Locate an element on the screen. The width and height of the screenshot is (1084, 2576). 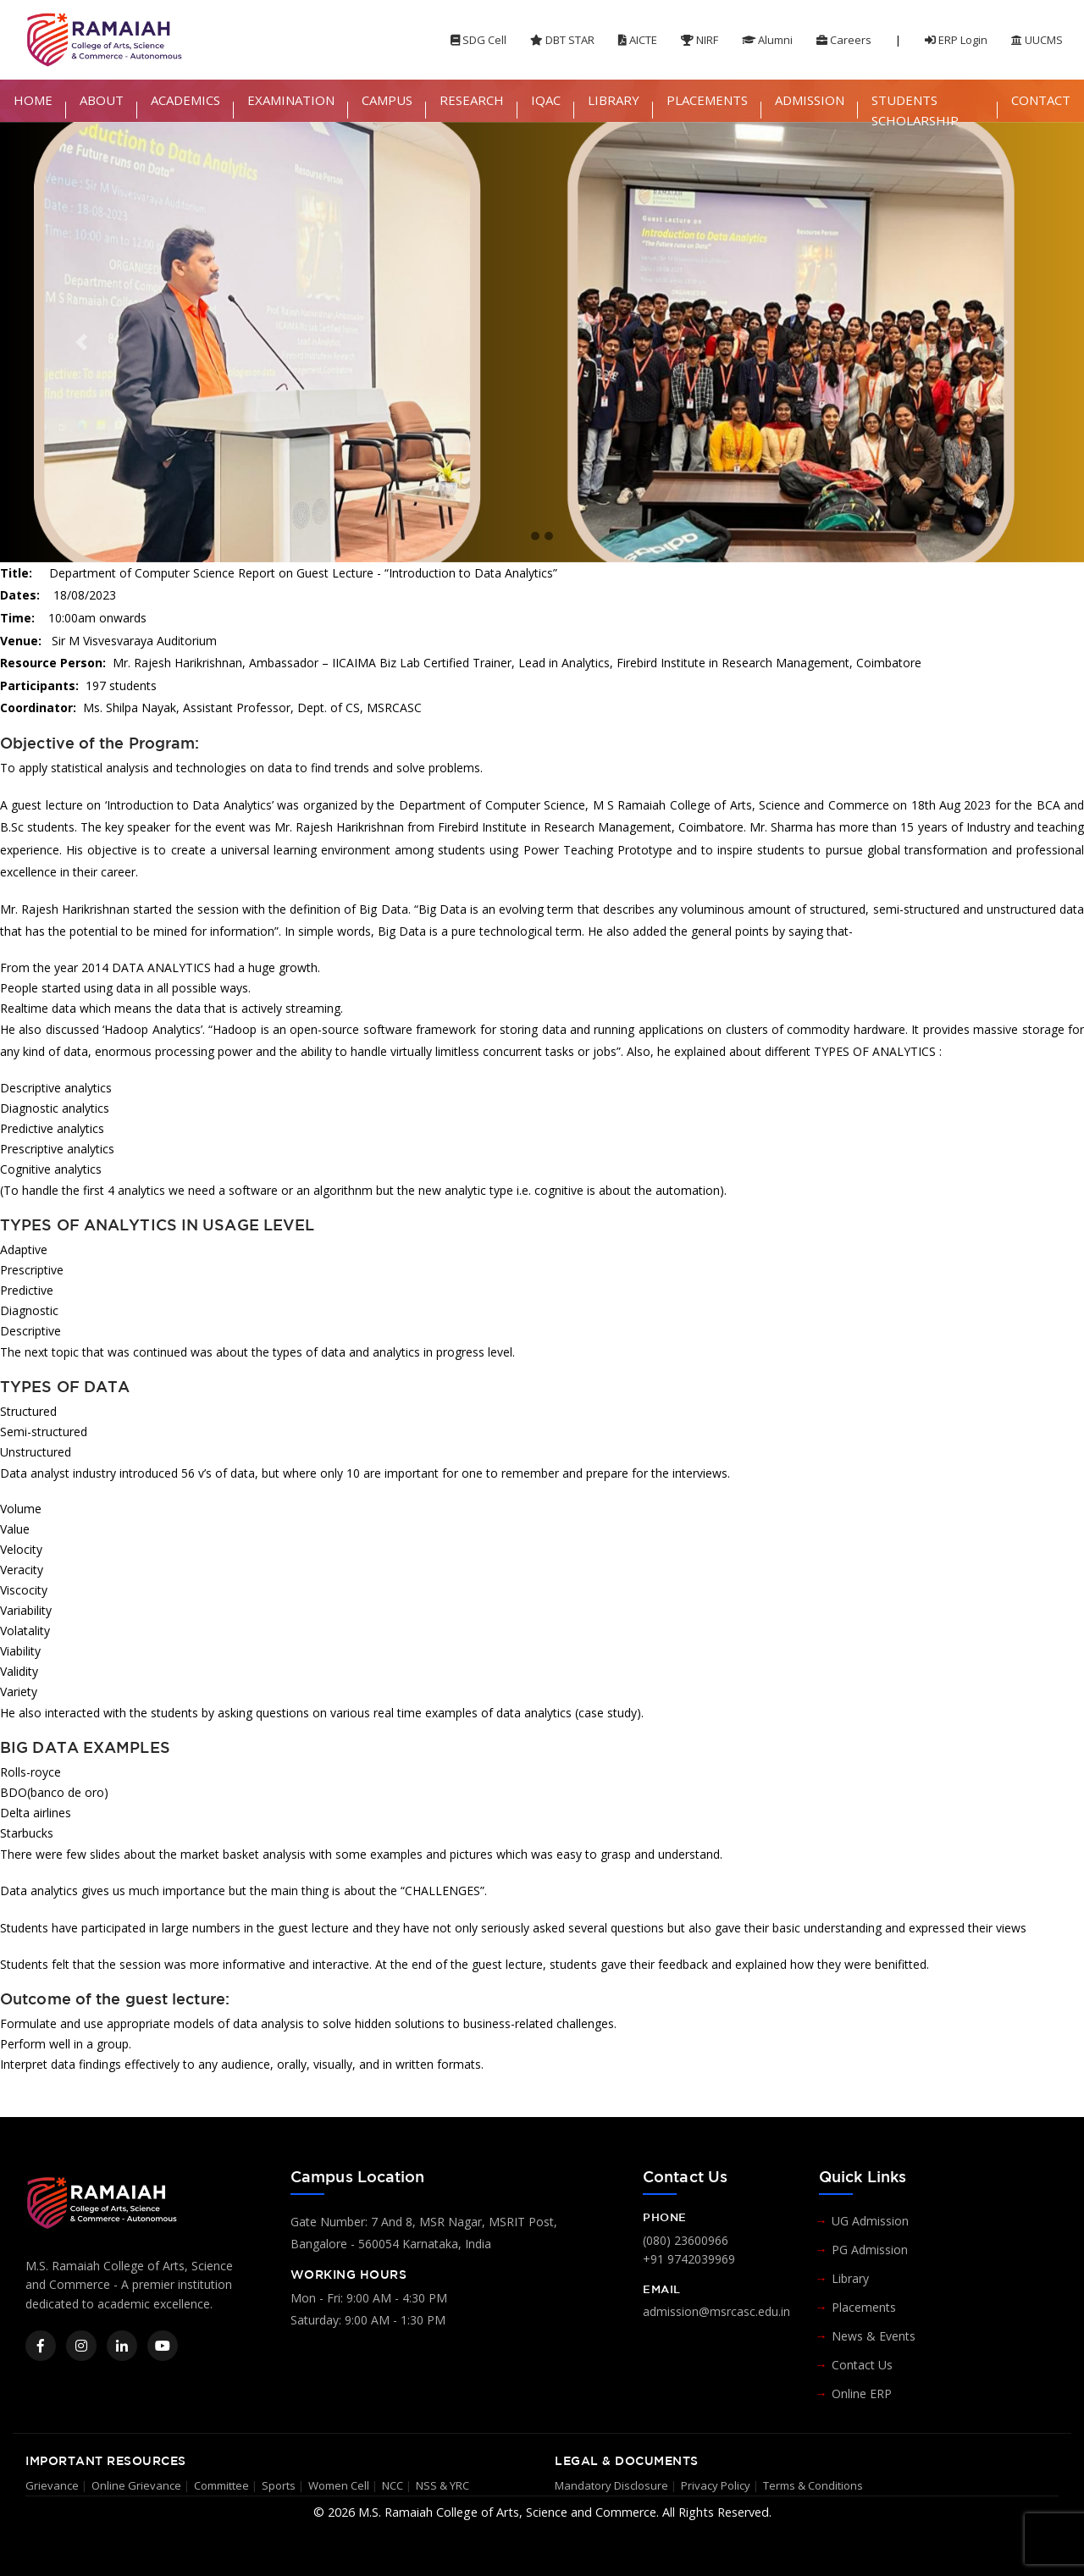
Online Grievance is located at coordinates (136, 2485).